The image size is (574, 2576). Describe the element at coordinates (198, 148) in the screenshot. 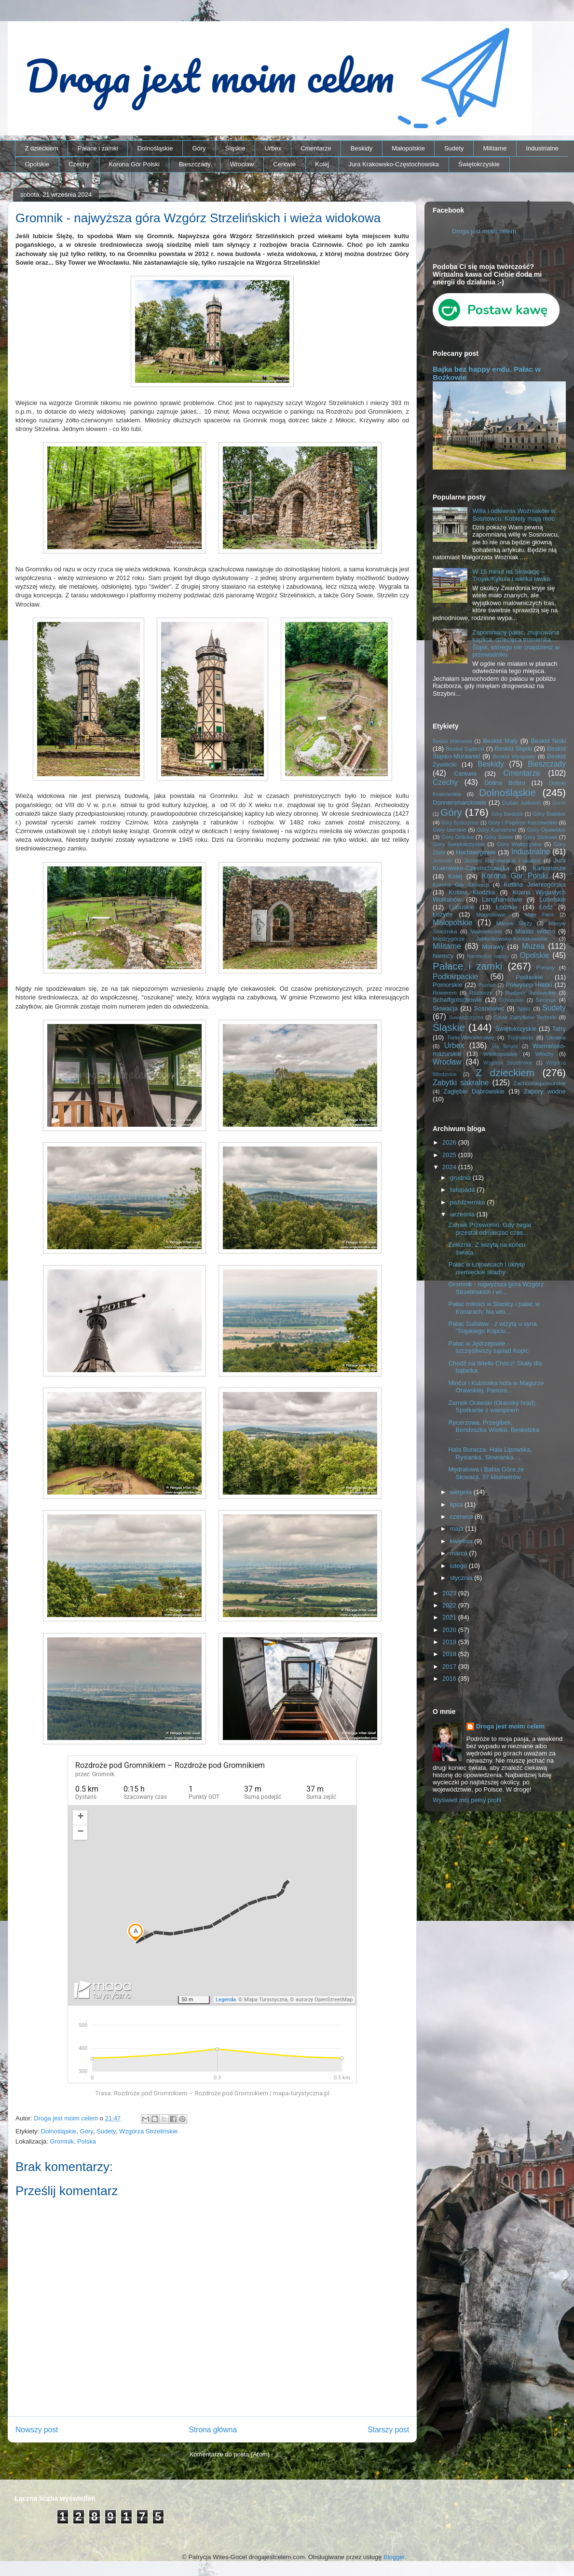

I see `Góry` at that location.